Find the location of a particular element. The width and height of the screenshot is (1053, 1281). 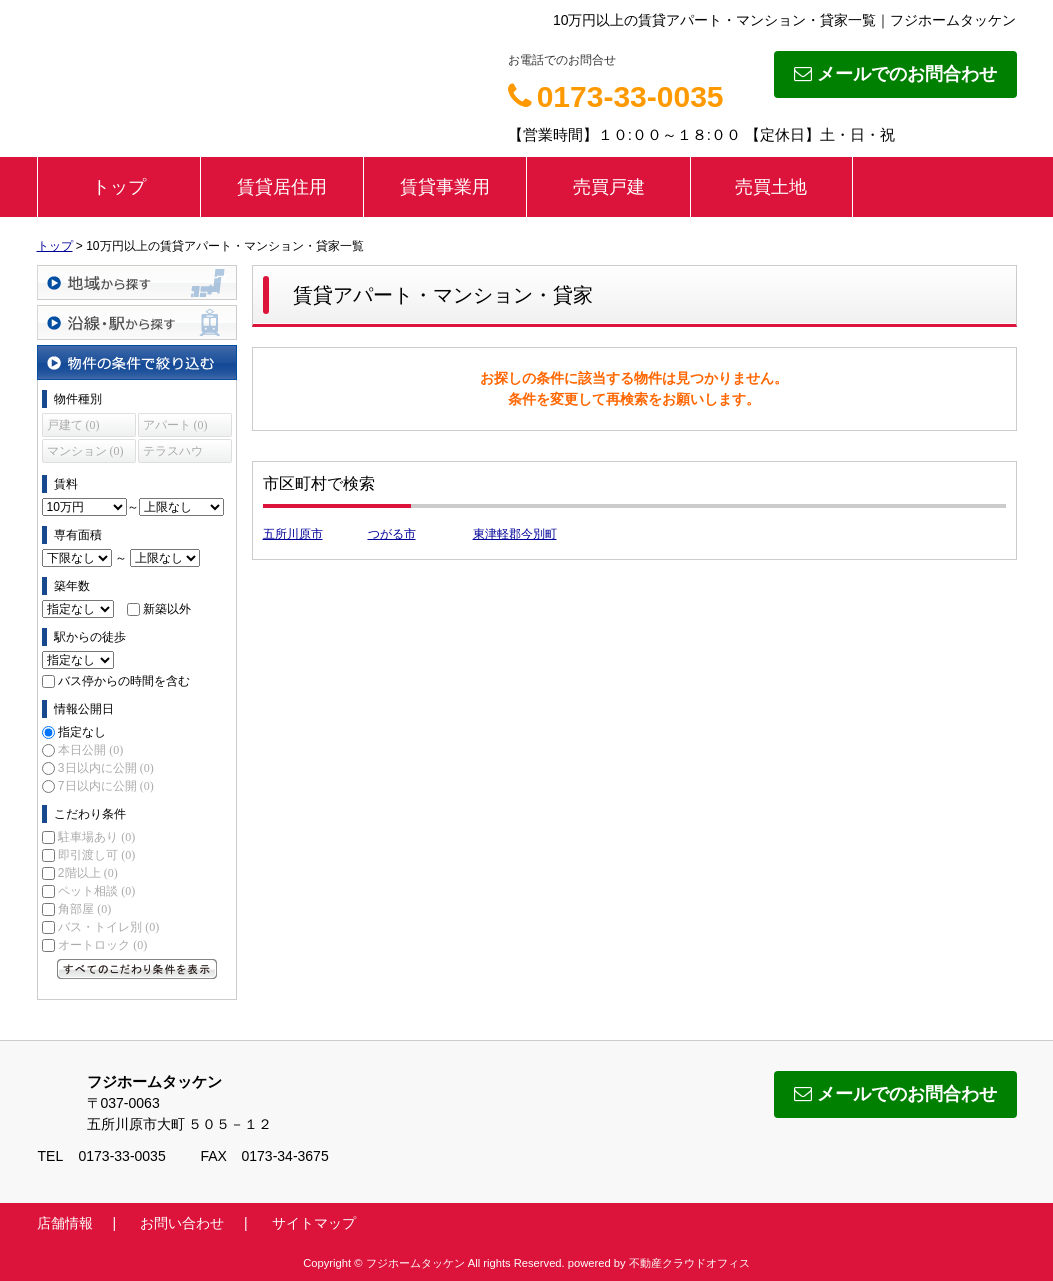

マンション (0) is located at coordinates (85, 451).